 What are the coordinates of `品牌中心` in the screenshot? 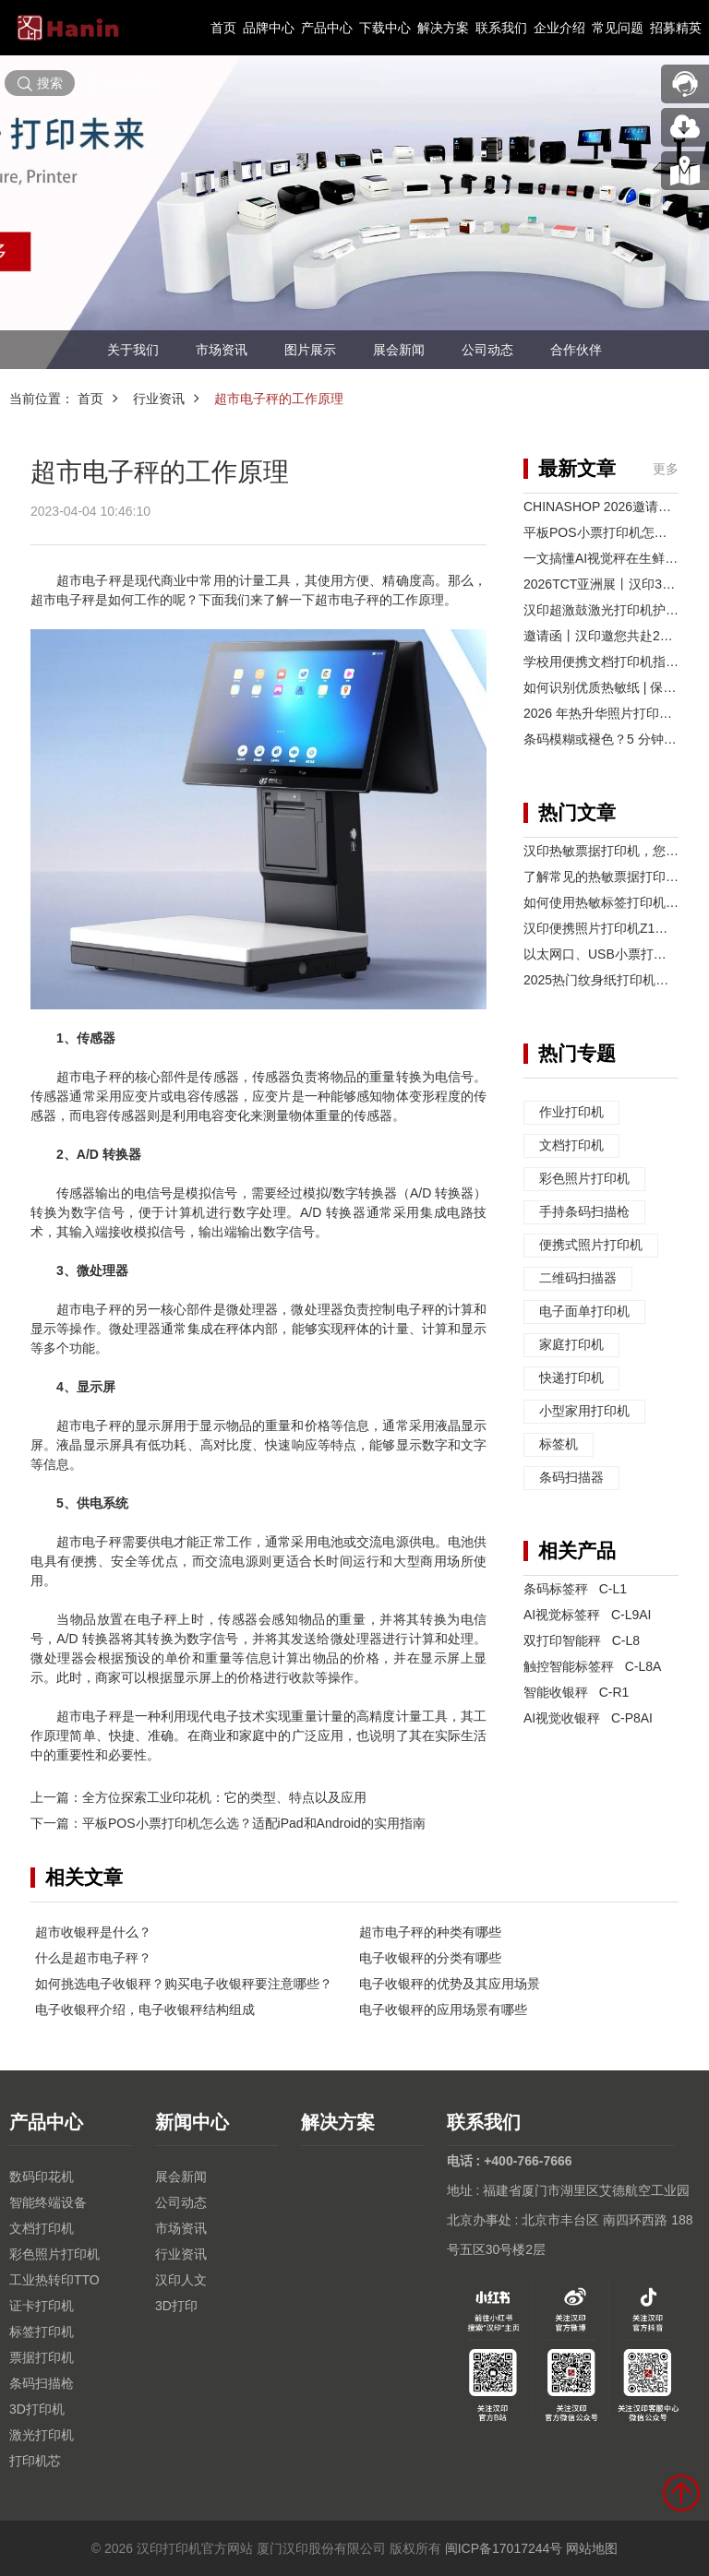 It's located at (268, 27).